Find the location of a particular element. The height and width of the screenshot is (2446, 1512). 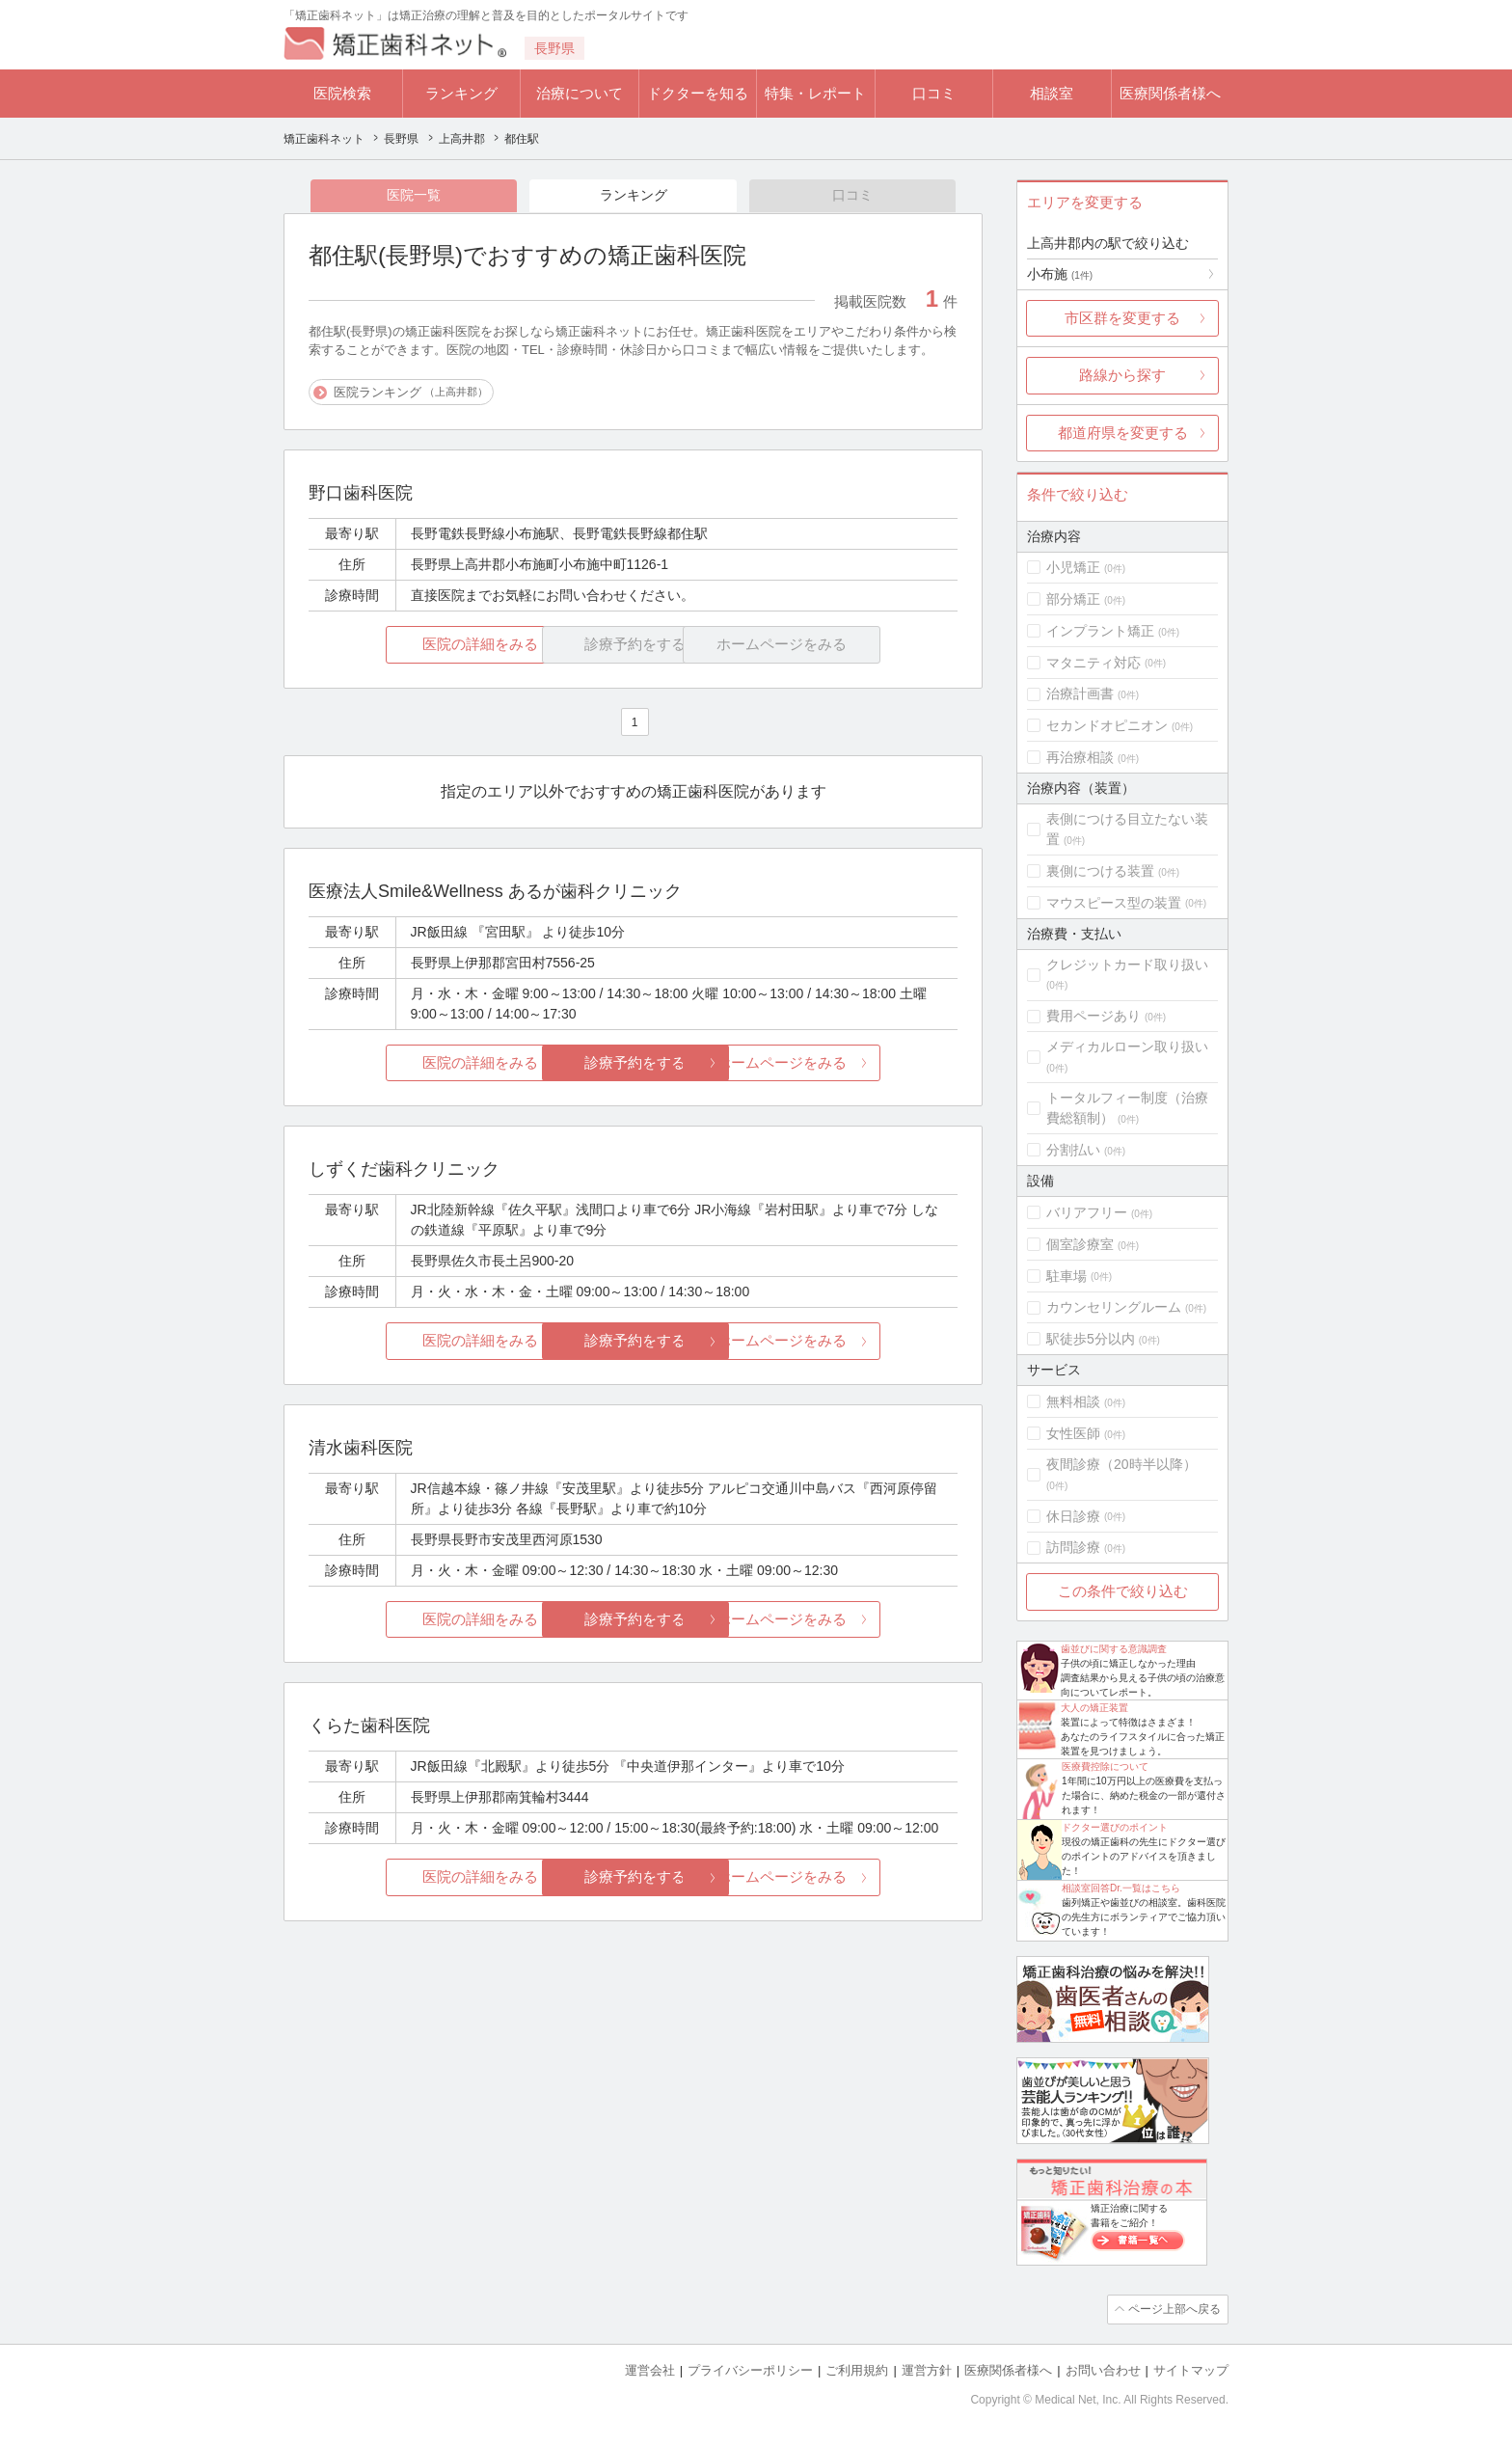

治療について is located at coordinates (579, 93).